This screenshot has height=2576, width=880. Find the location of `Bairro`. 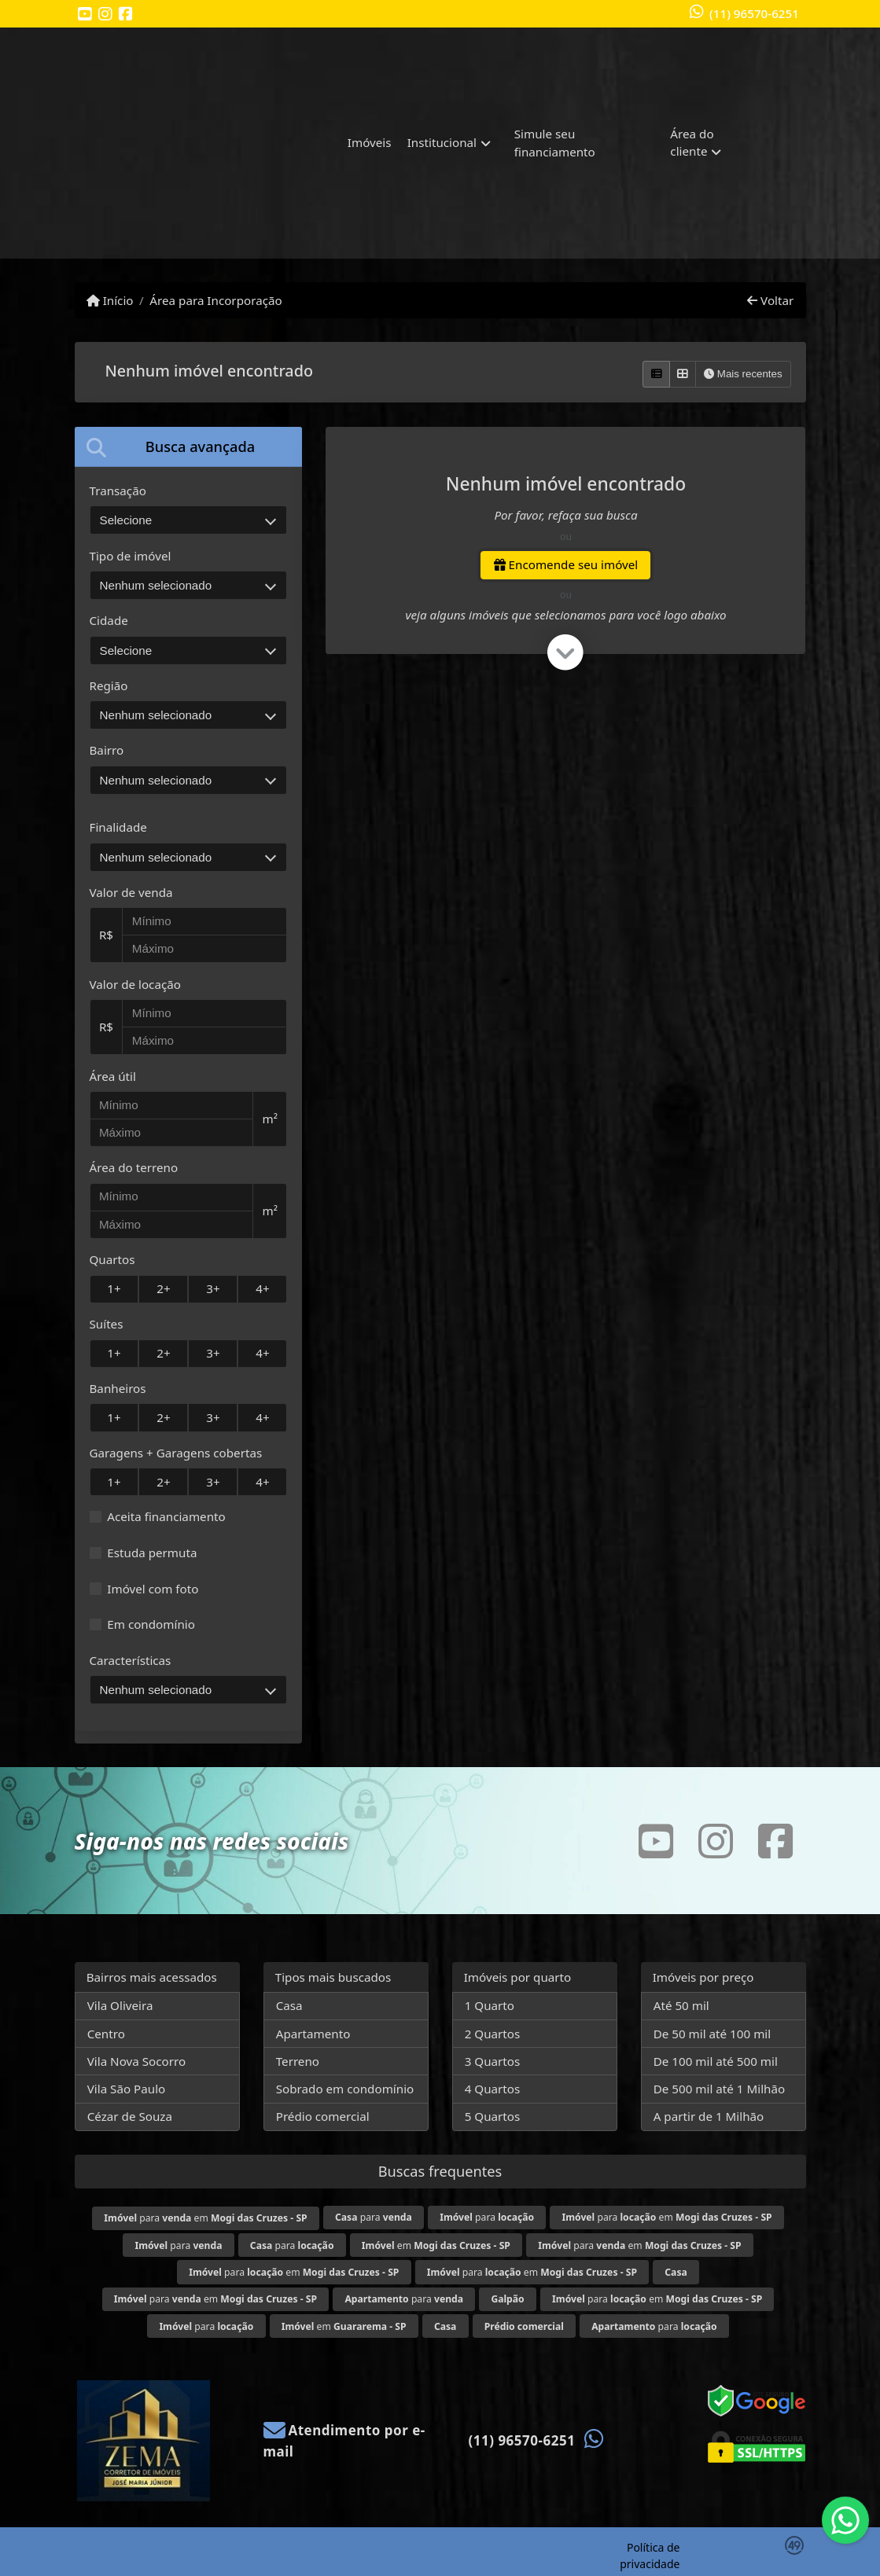

Bairro is located at coordinates (107, 750).